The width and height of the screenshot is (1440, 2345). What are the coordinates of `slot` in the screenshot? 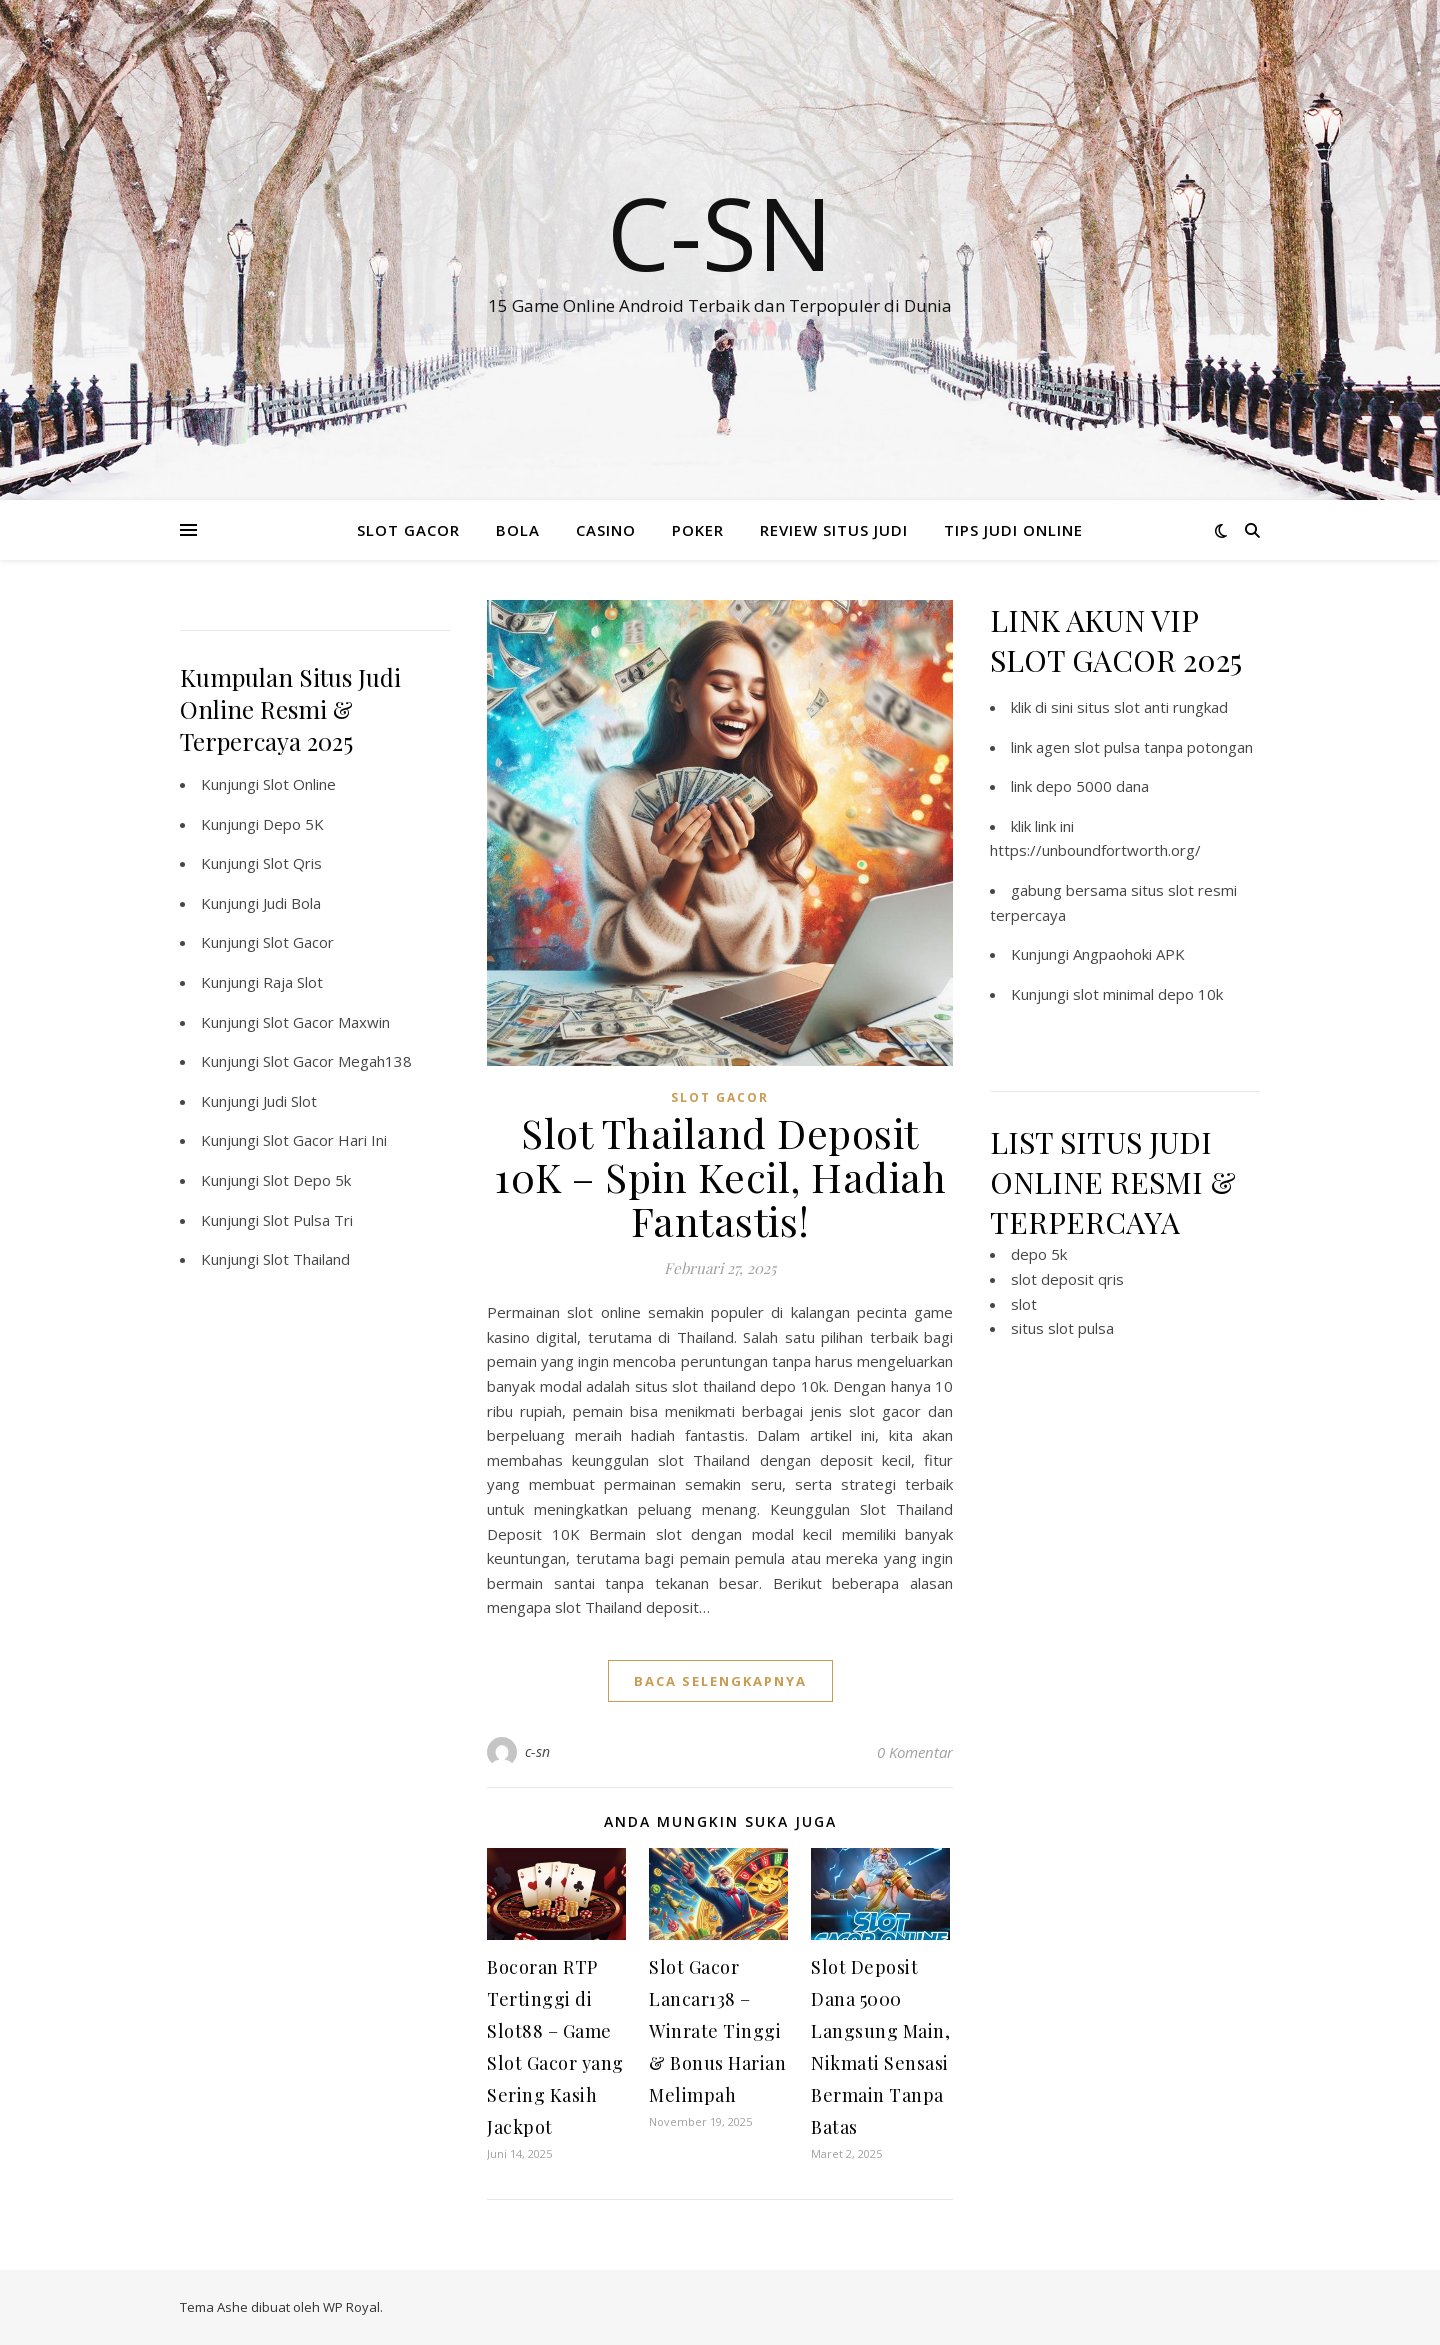 It's located at (1024, 1304).